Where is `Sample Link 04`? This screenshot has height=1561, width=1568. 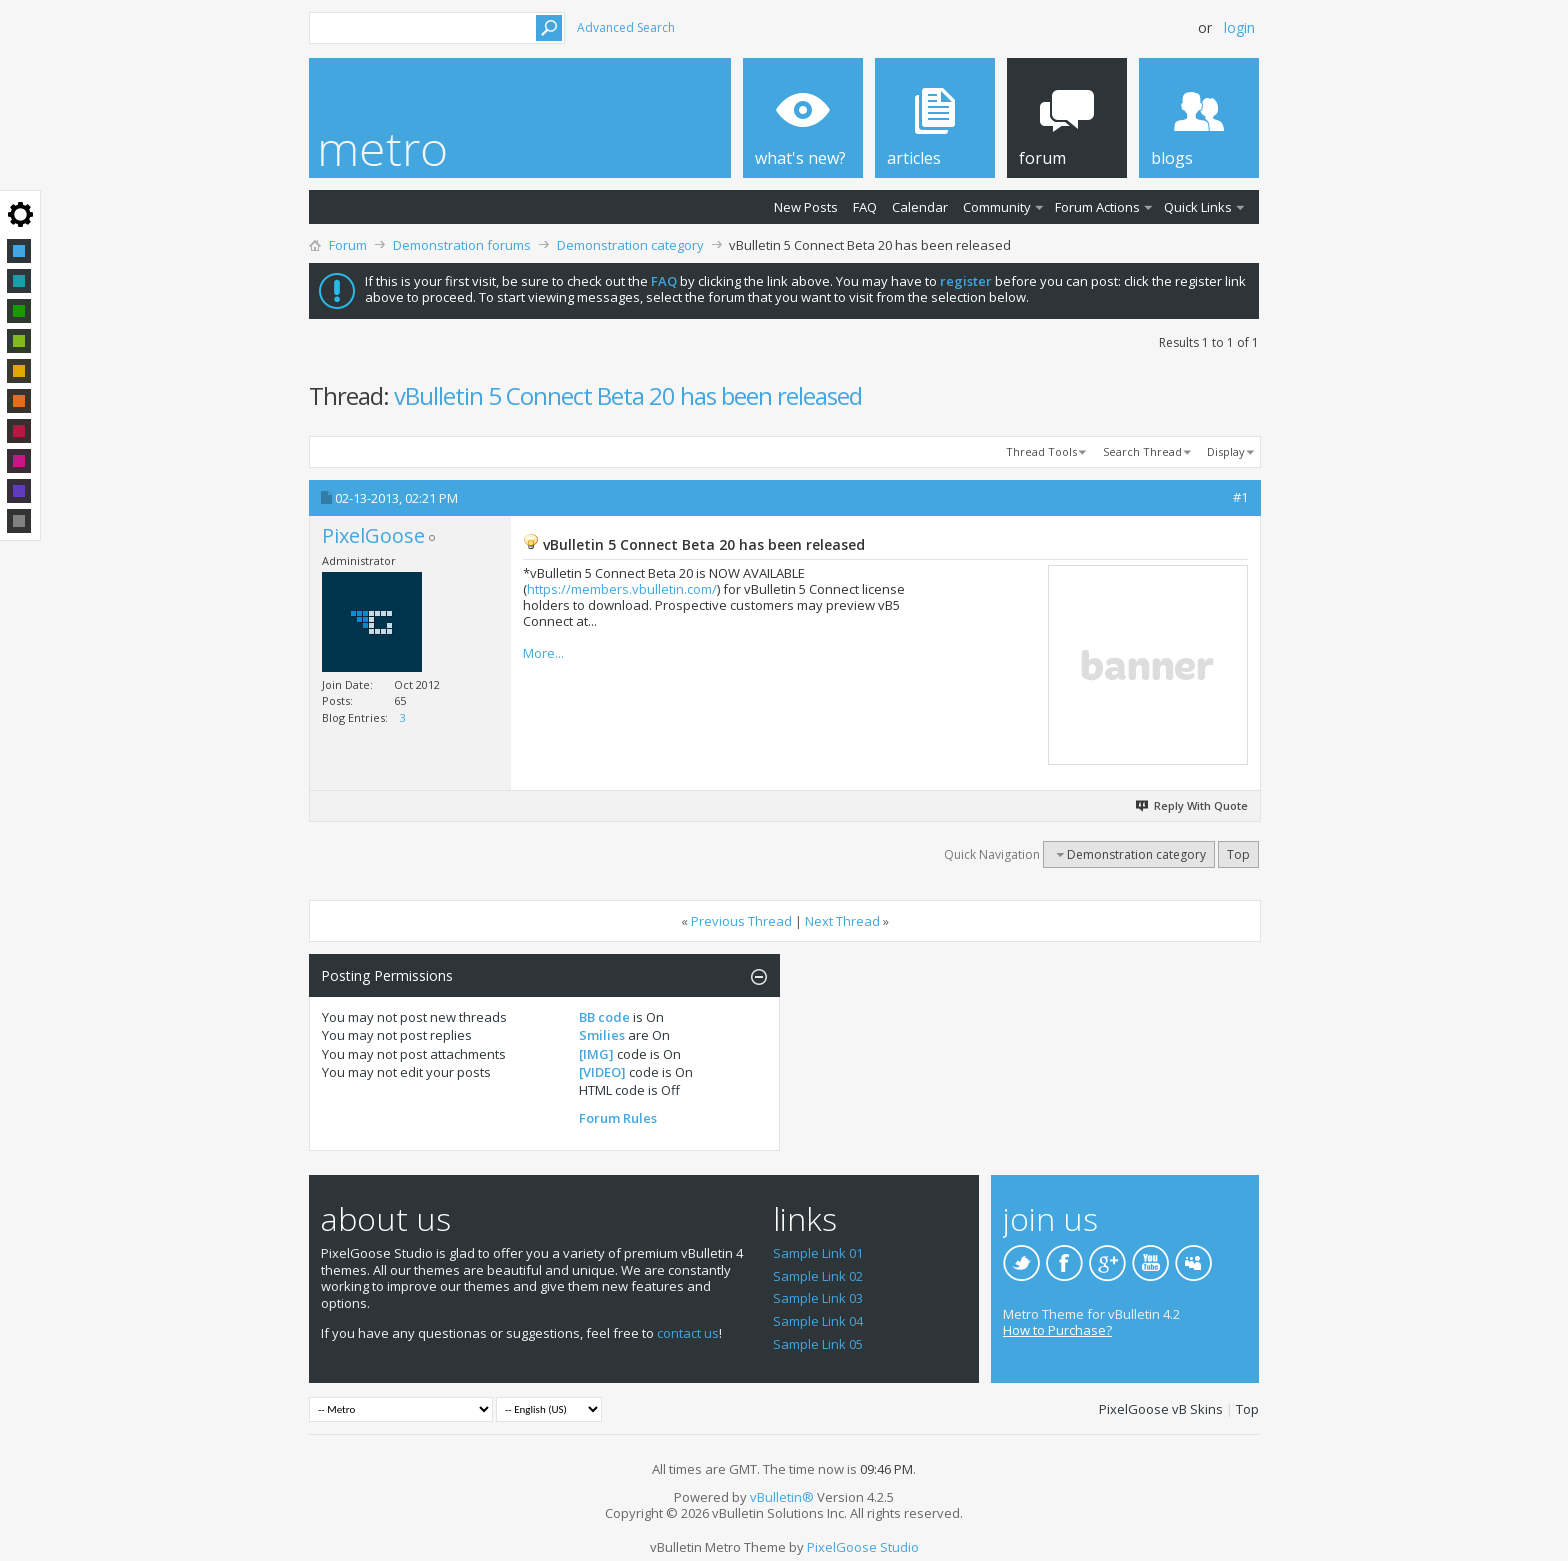 Sample Link 04 is located at coordinates (818, 1321).